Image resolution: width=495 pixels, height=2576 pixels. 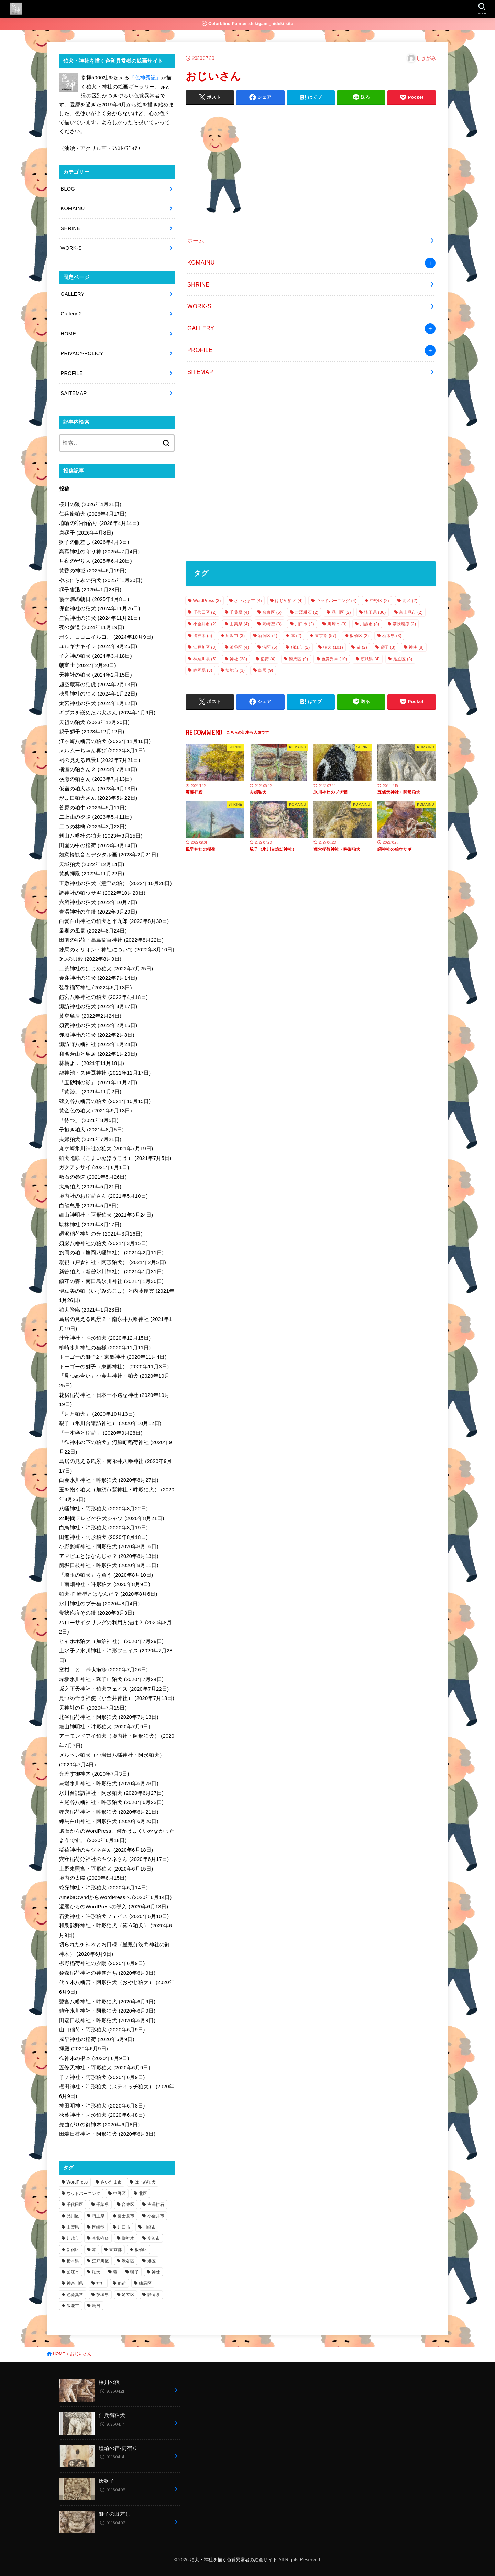 What do you see at coordinates (111, 940) in the screenshot?
I see `田園の稲荷・高島稲荷神社 (2022年8月22日)` at bounding box center [111, 940].